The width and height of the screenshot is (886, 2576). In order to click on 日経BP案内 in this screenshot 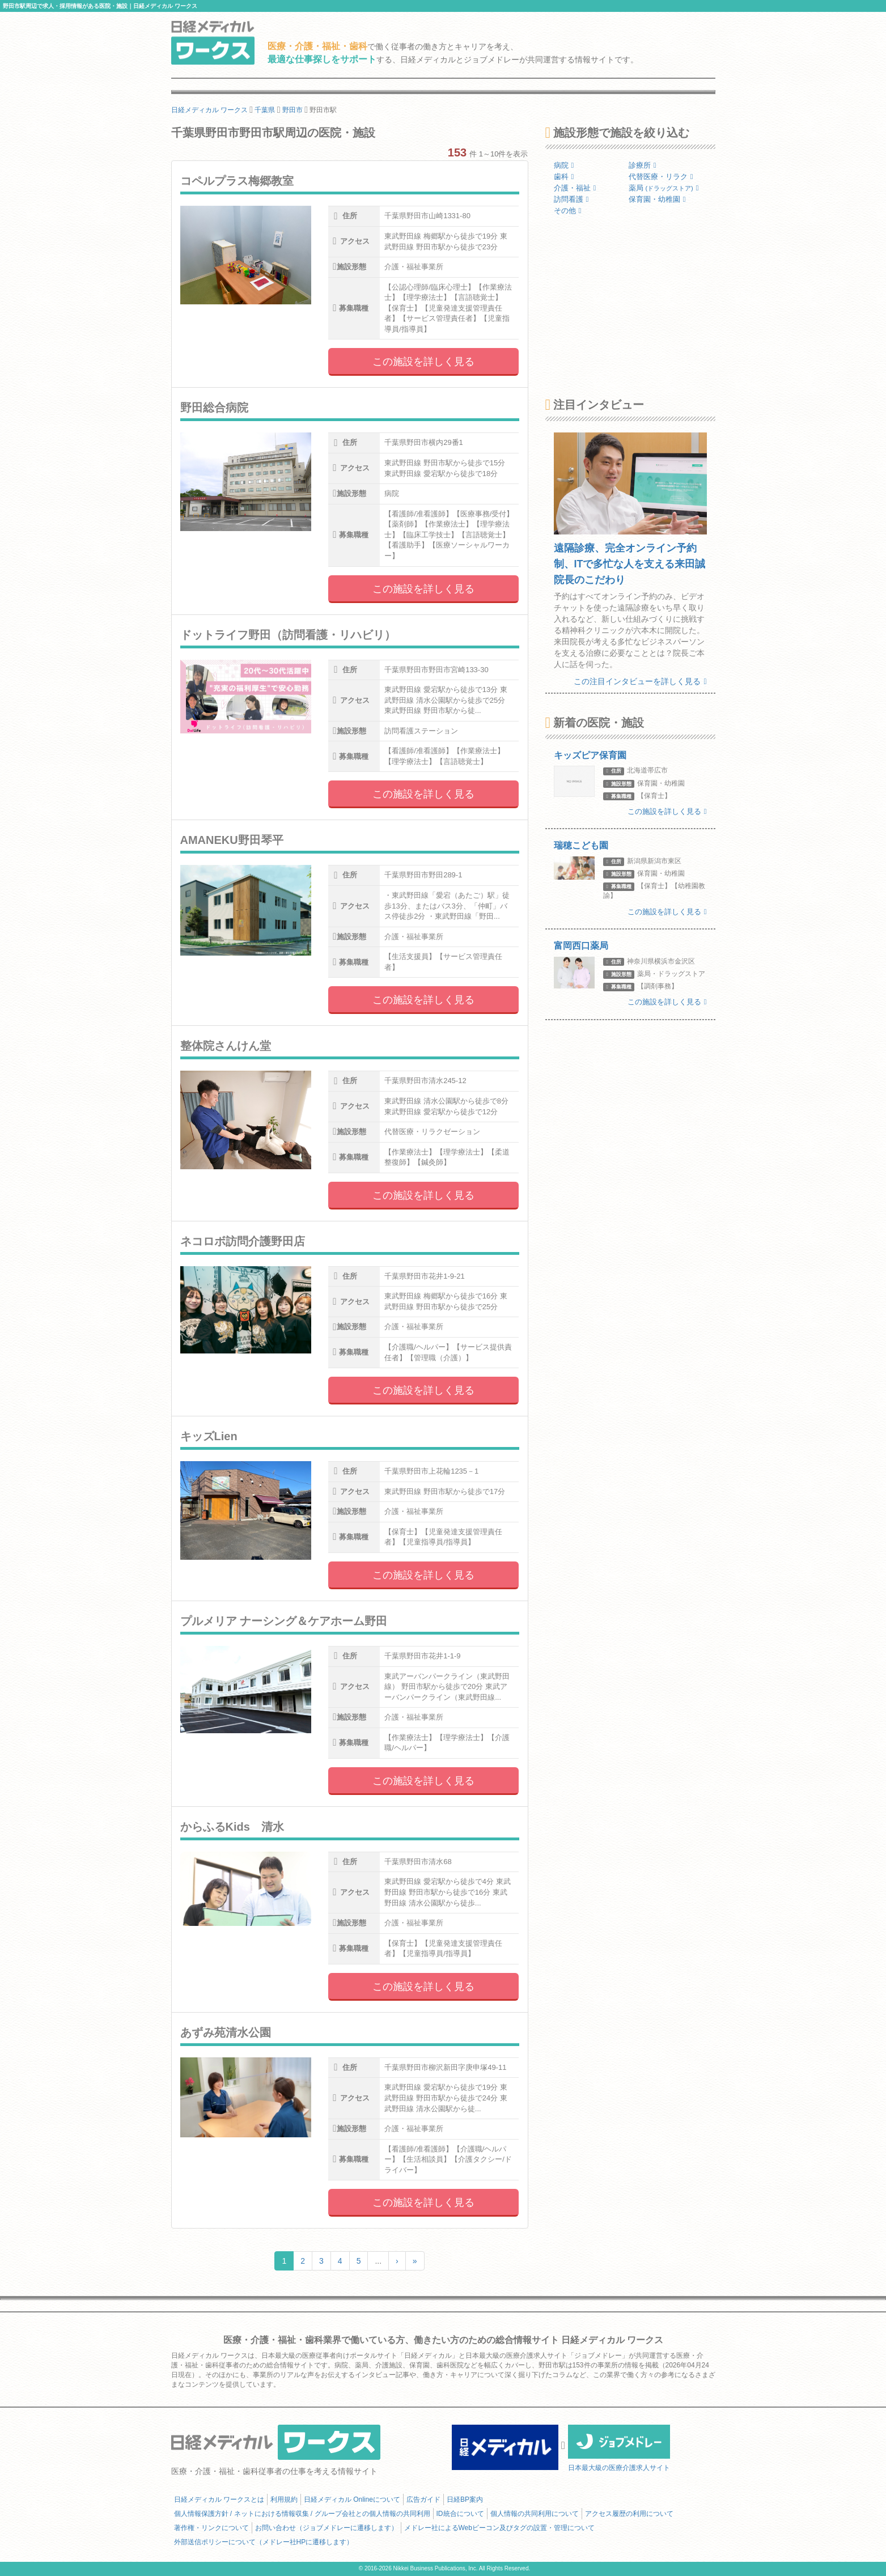, I will do `click(465, 2499)`.